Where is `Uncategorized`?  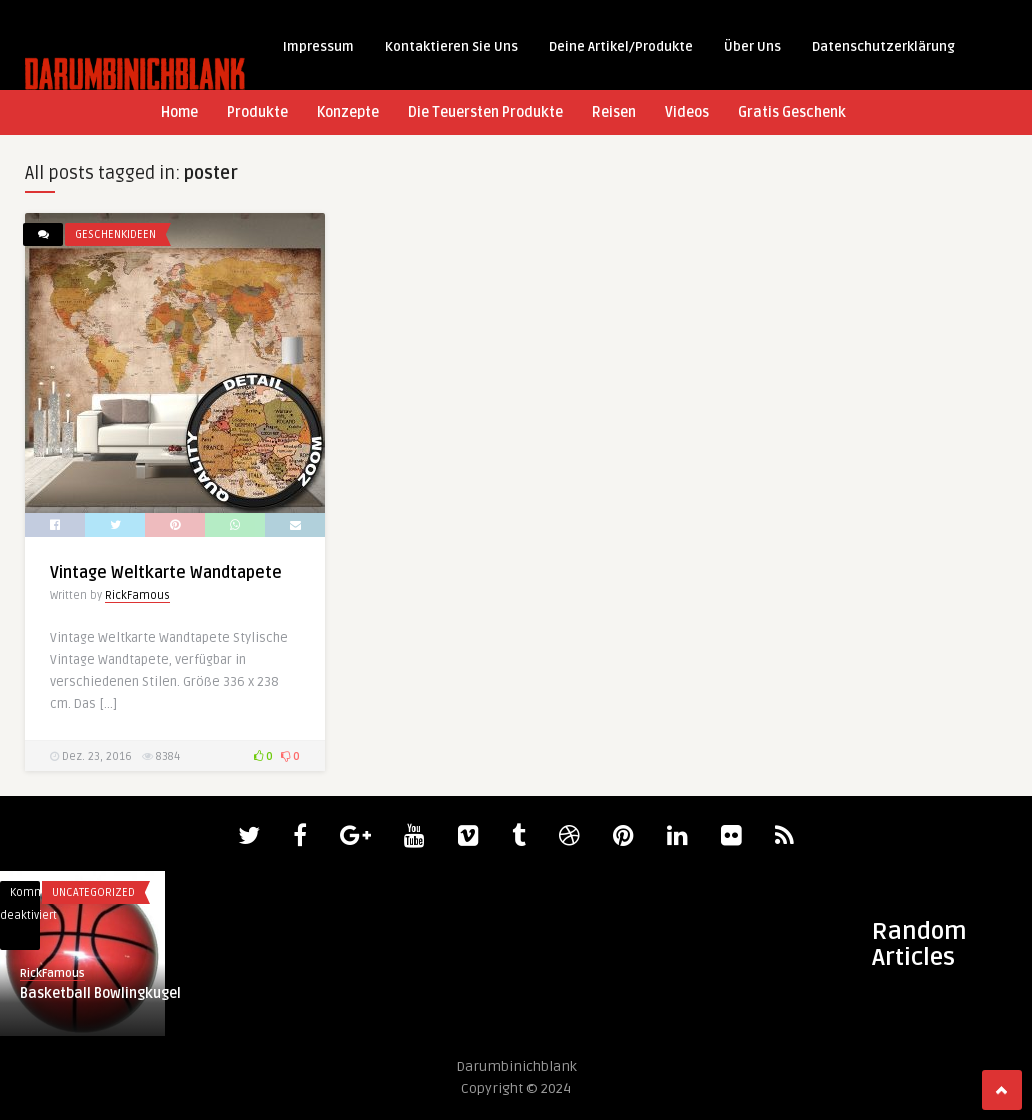
Uncategorized is located at coordinates (93, 892).